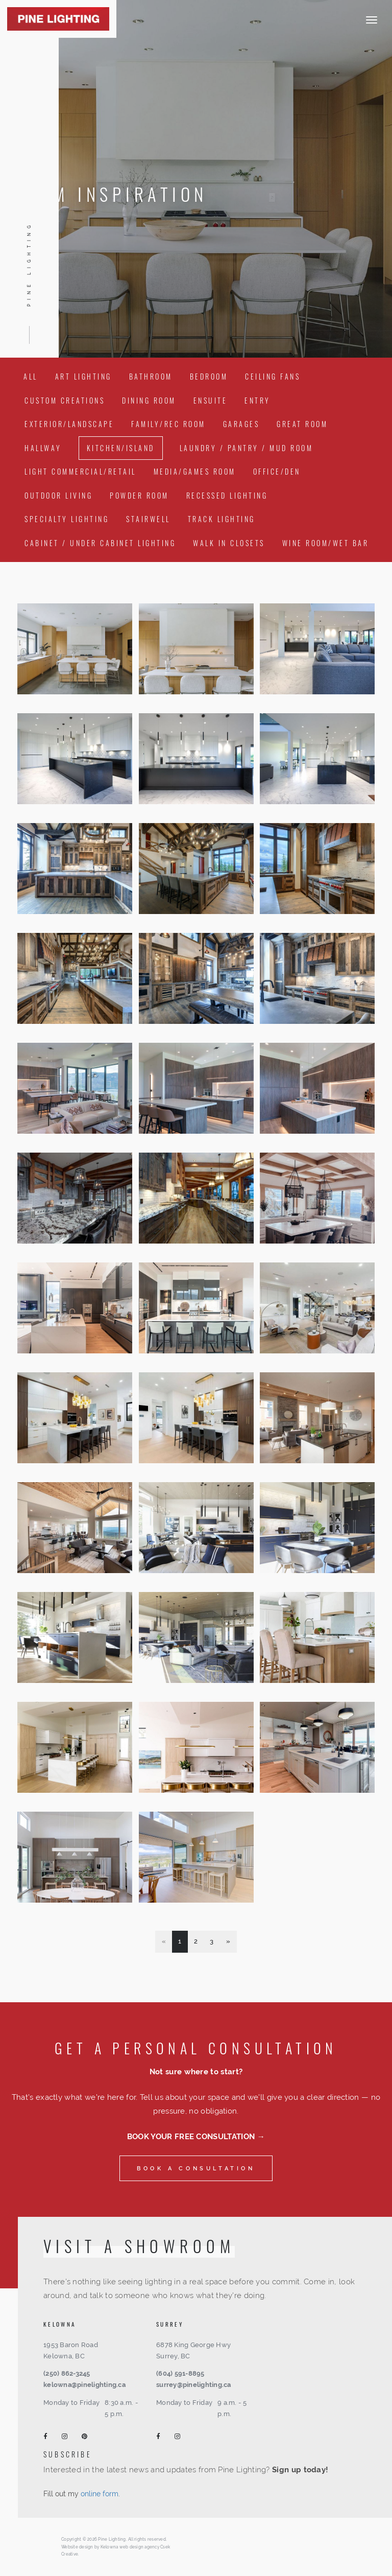  I want to click on Media/Games Room, so click(195, 471).